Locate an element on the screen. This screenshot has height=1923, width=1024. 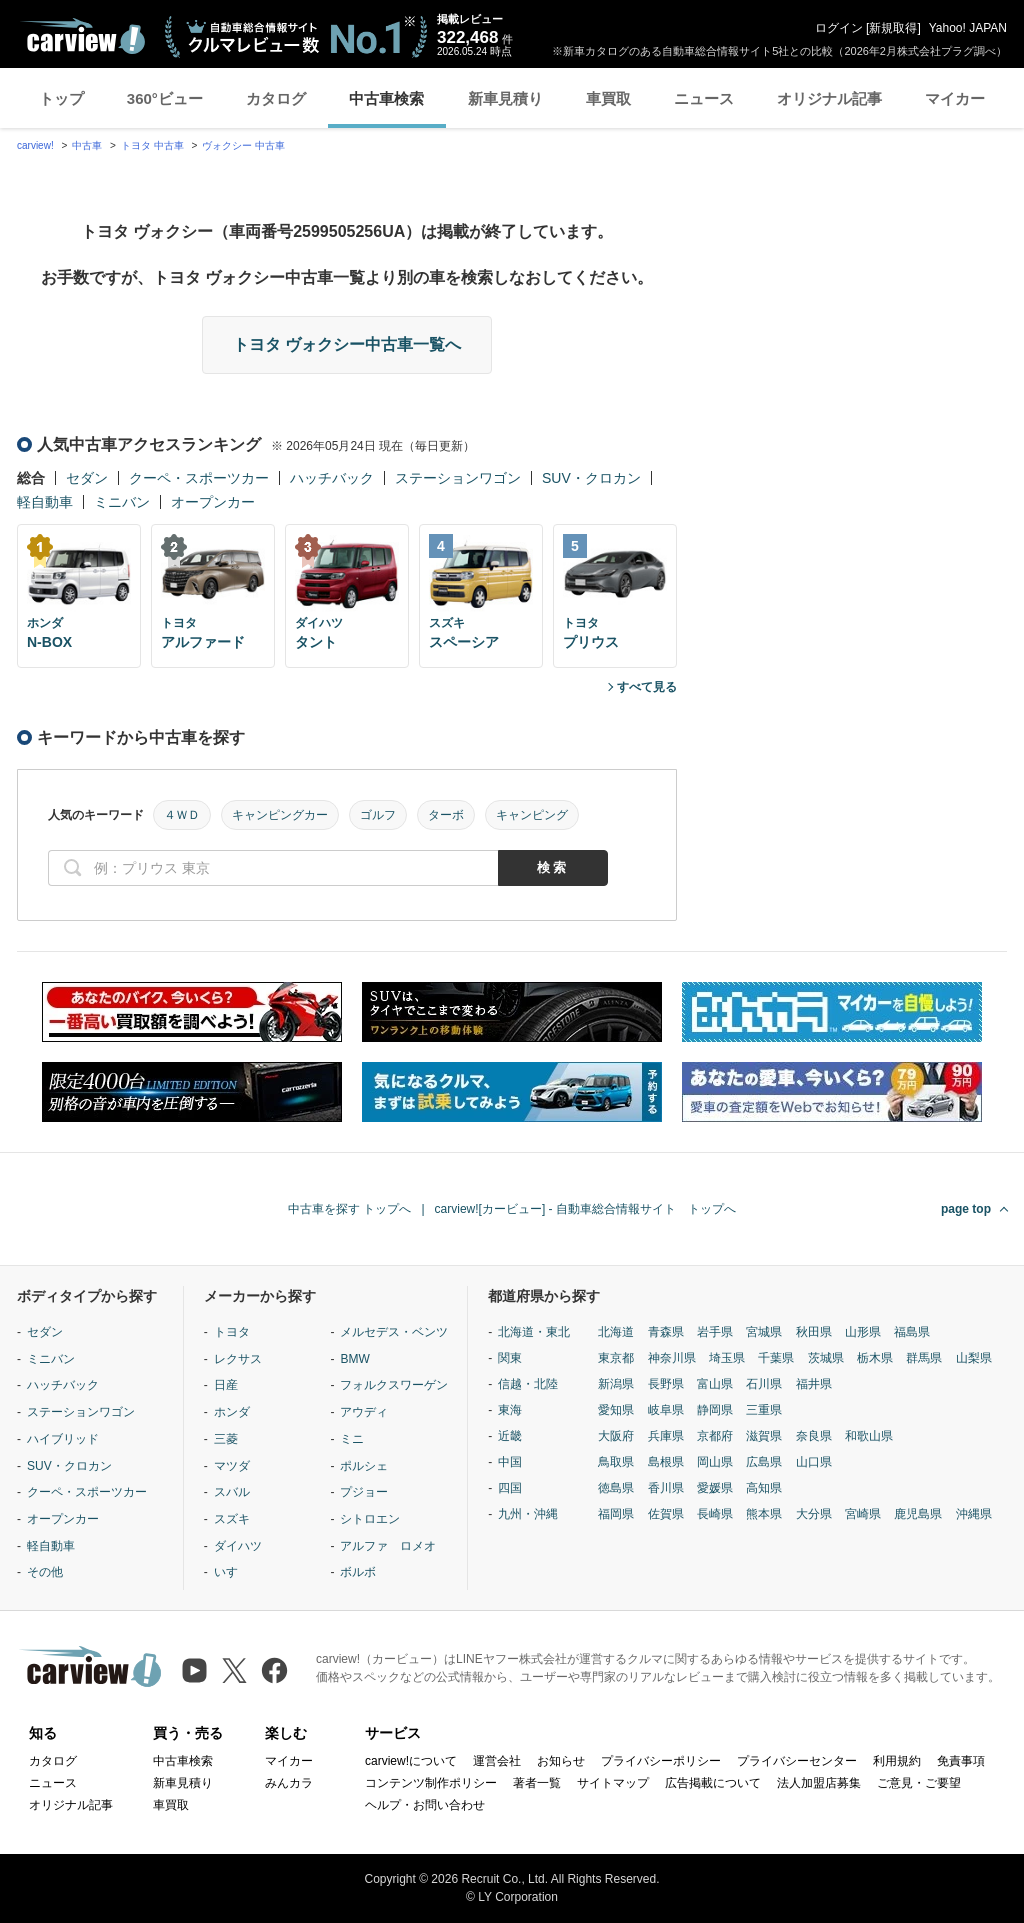
九州・沖縄 is located at coordinates (528, 1514).